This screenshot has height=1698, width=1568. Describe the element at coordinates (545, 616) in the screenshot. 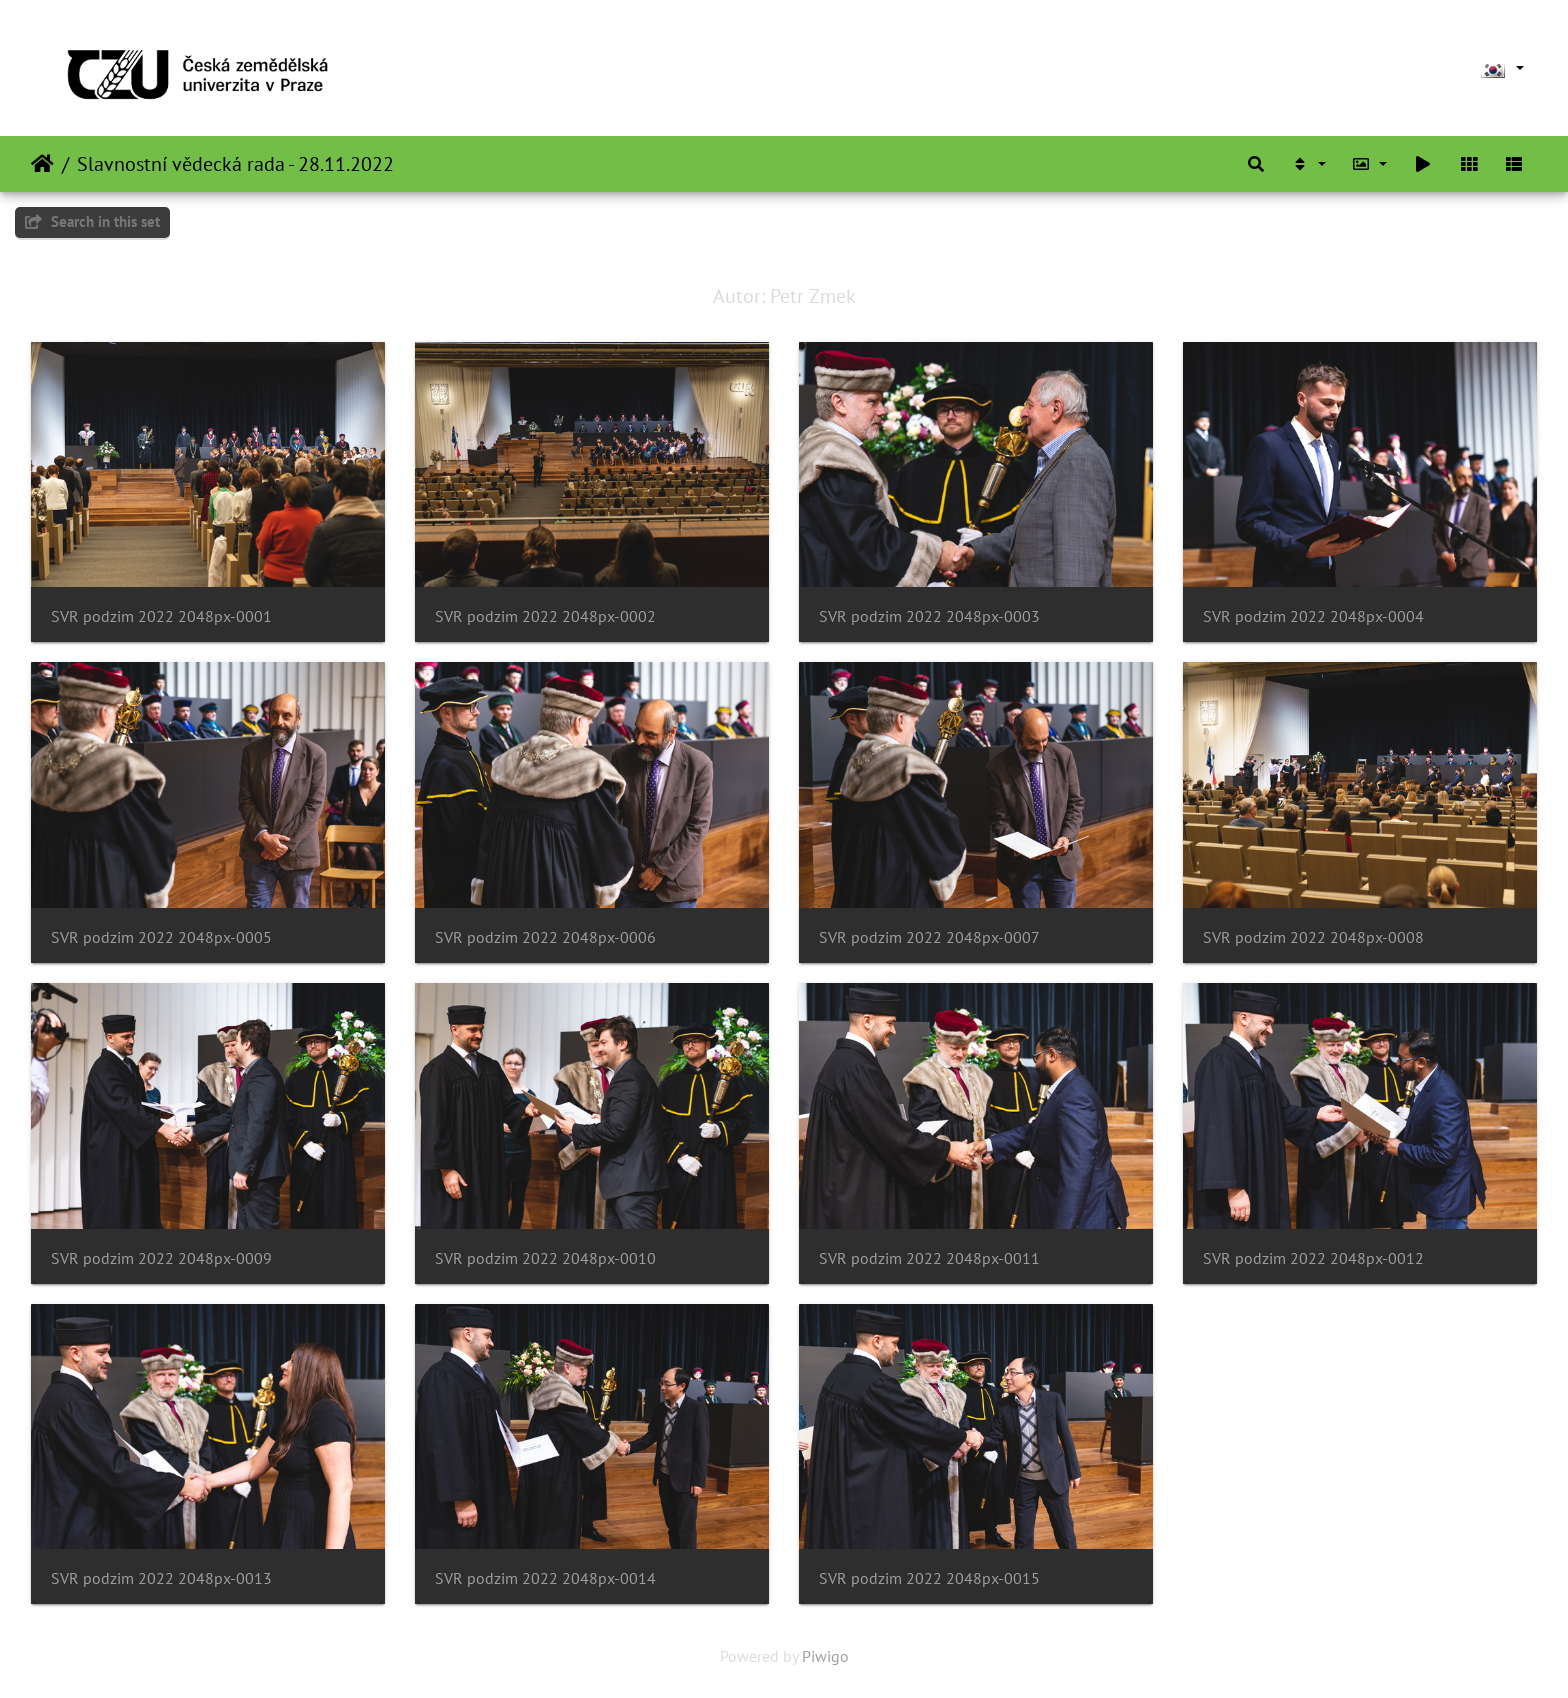

I see `SVR podzim 2022 2048px-0002` at that location.